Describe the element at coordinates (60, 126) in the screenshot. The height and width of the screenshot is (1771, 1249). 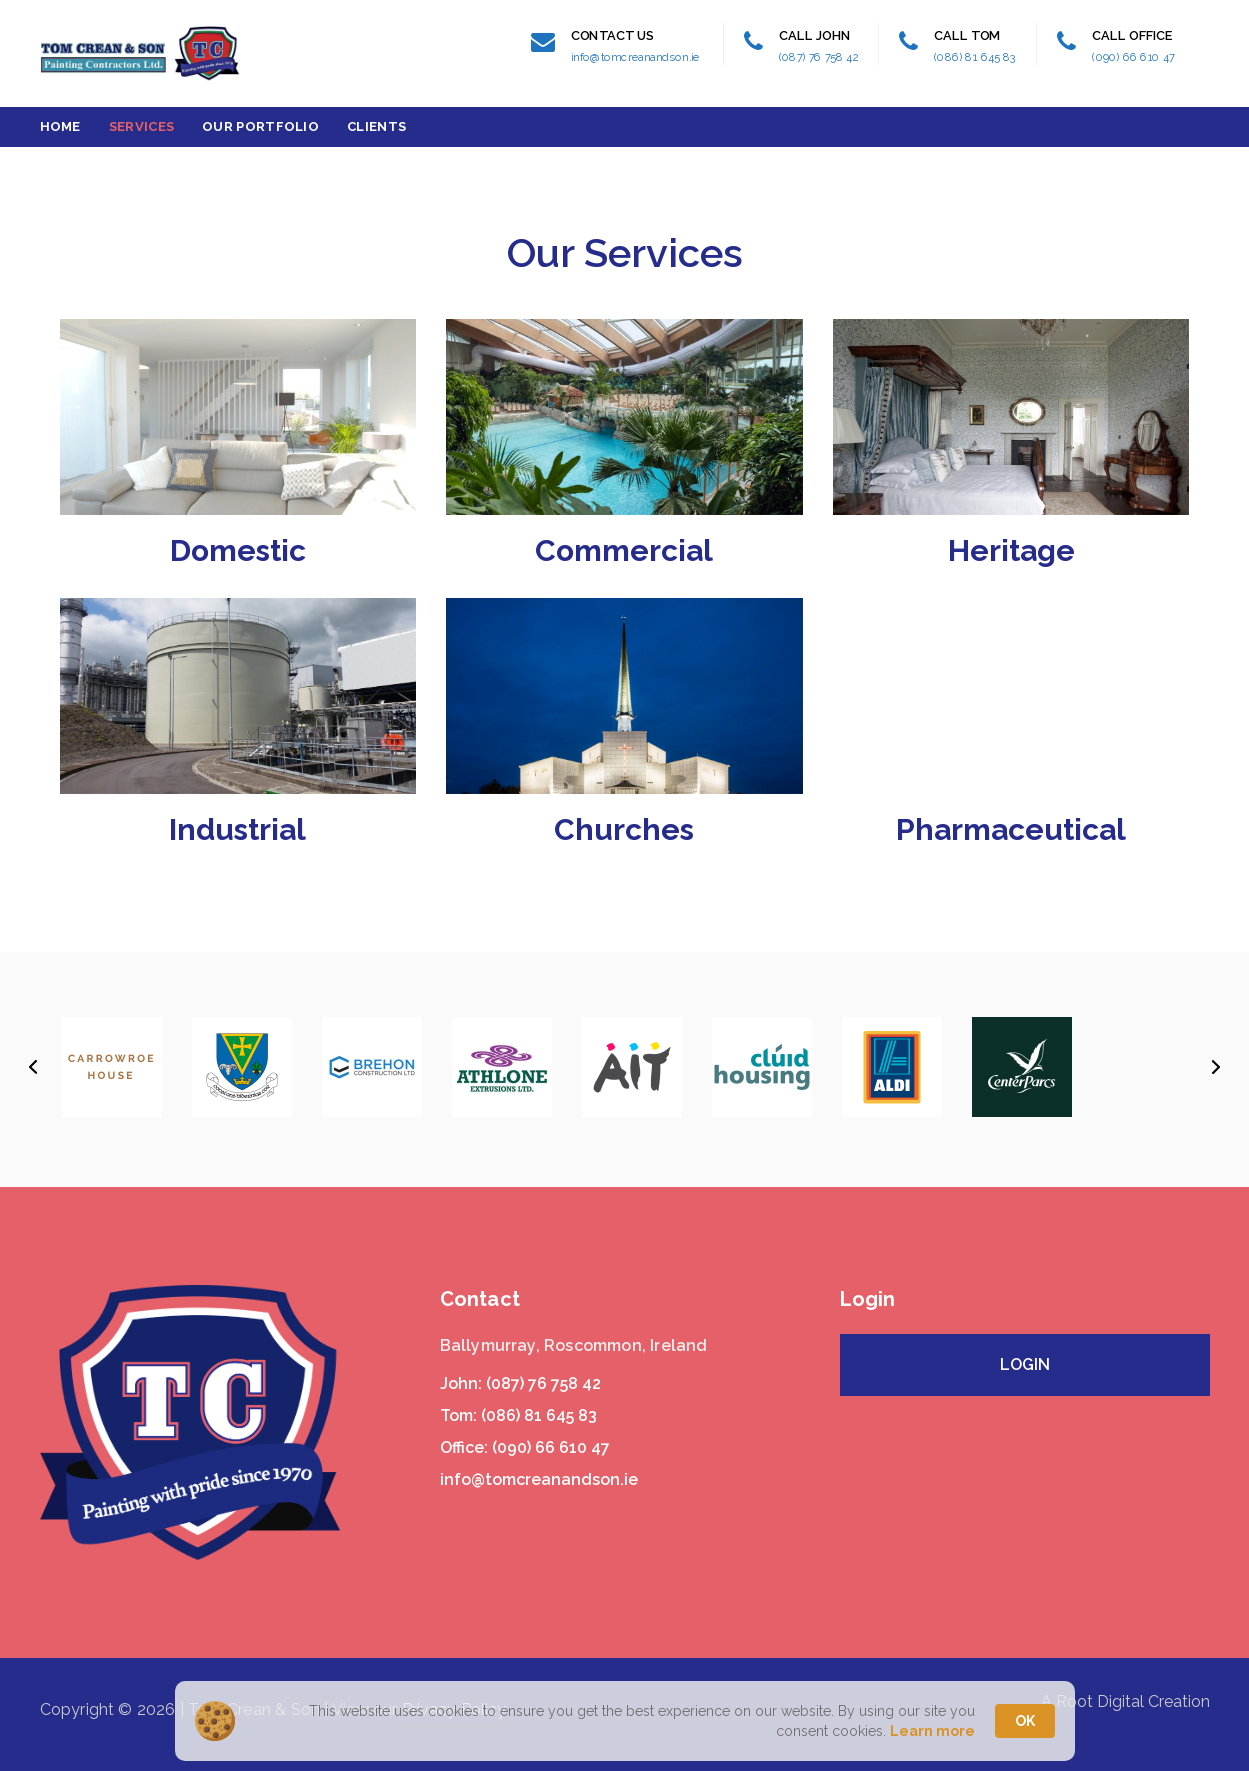
I see `Home` at that location.